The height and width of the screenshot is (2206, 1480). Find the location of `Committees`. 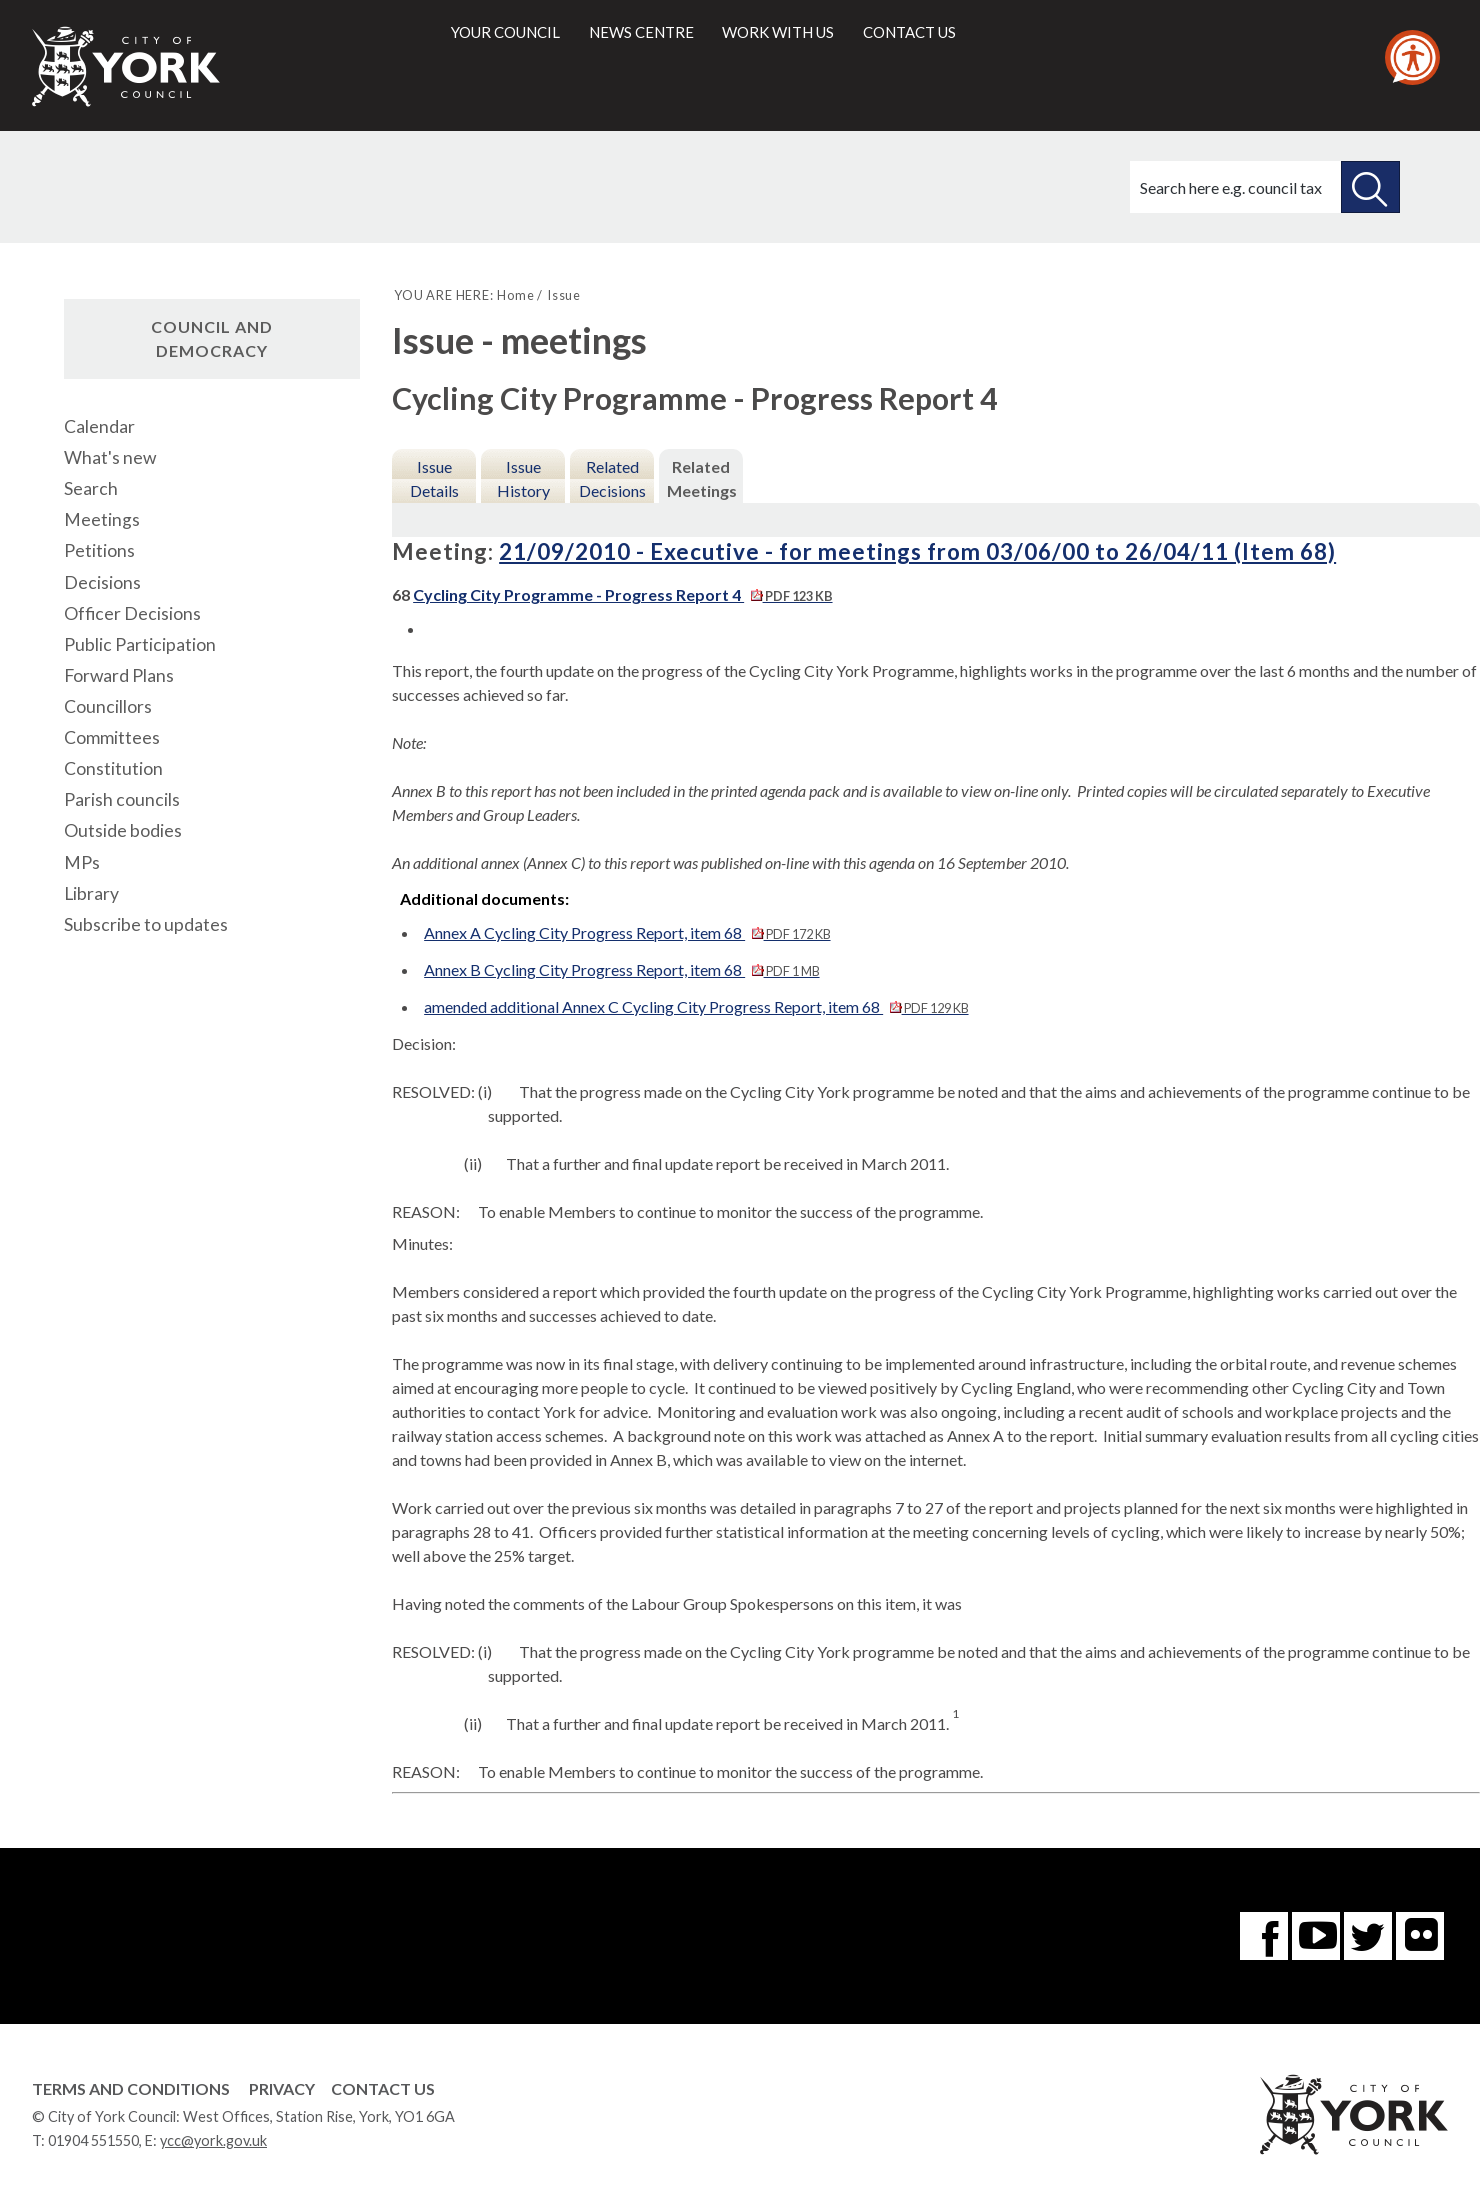

Committees is located at coordinates (112, 737).